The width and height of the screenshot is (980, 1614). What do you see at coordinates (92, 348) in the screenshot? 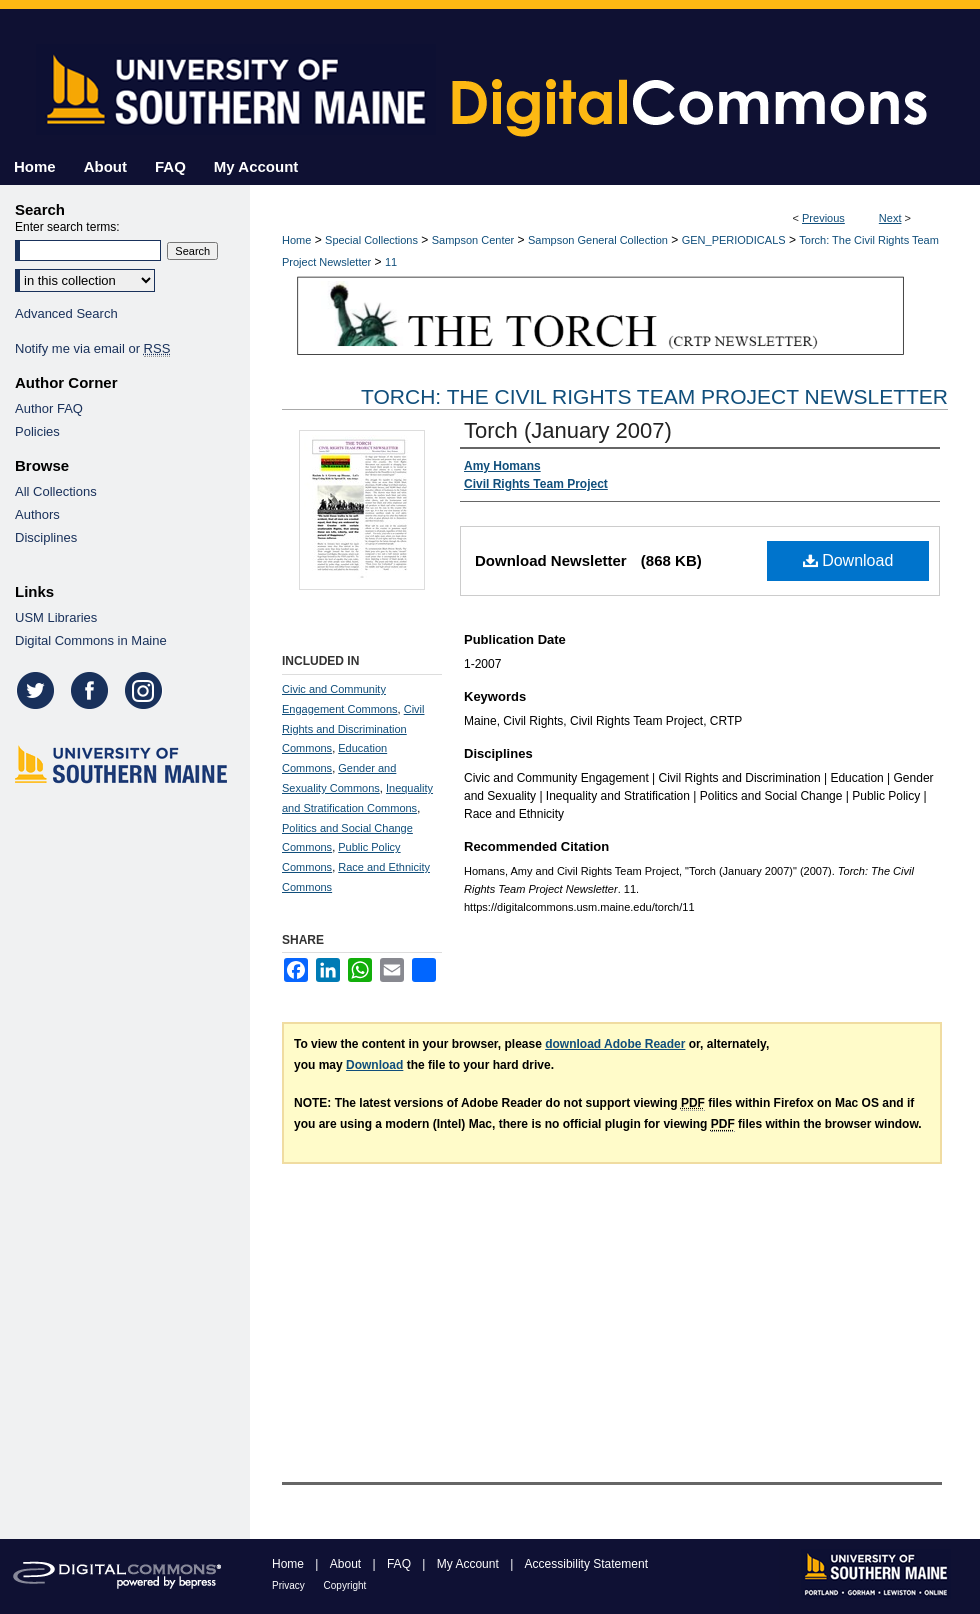
I see `Notify me via email or` at bounding box center [92, 348].